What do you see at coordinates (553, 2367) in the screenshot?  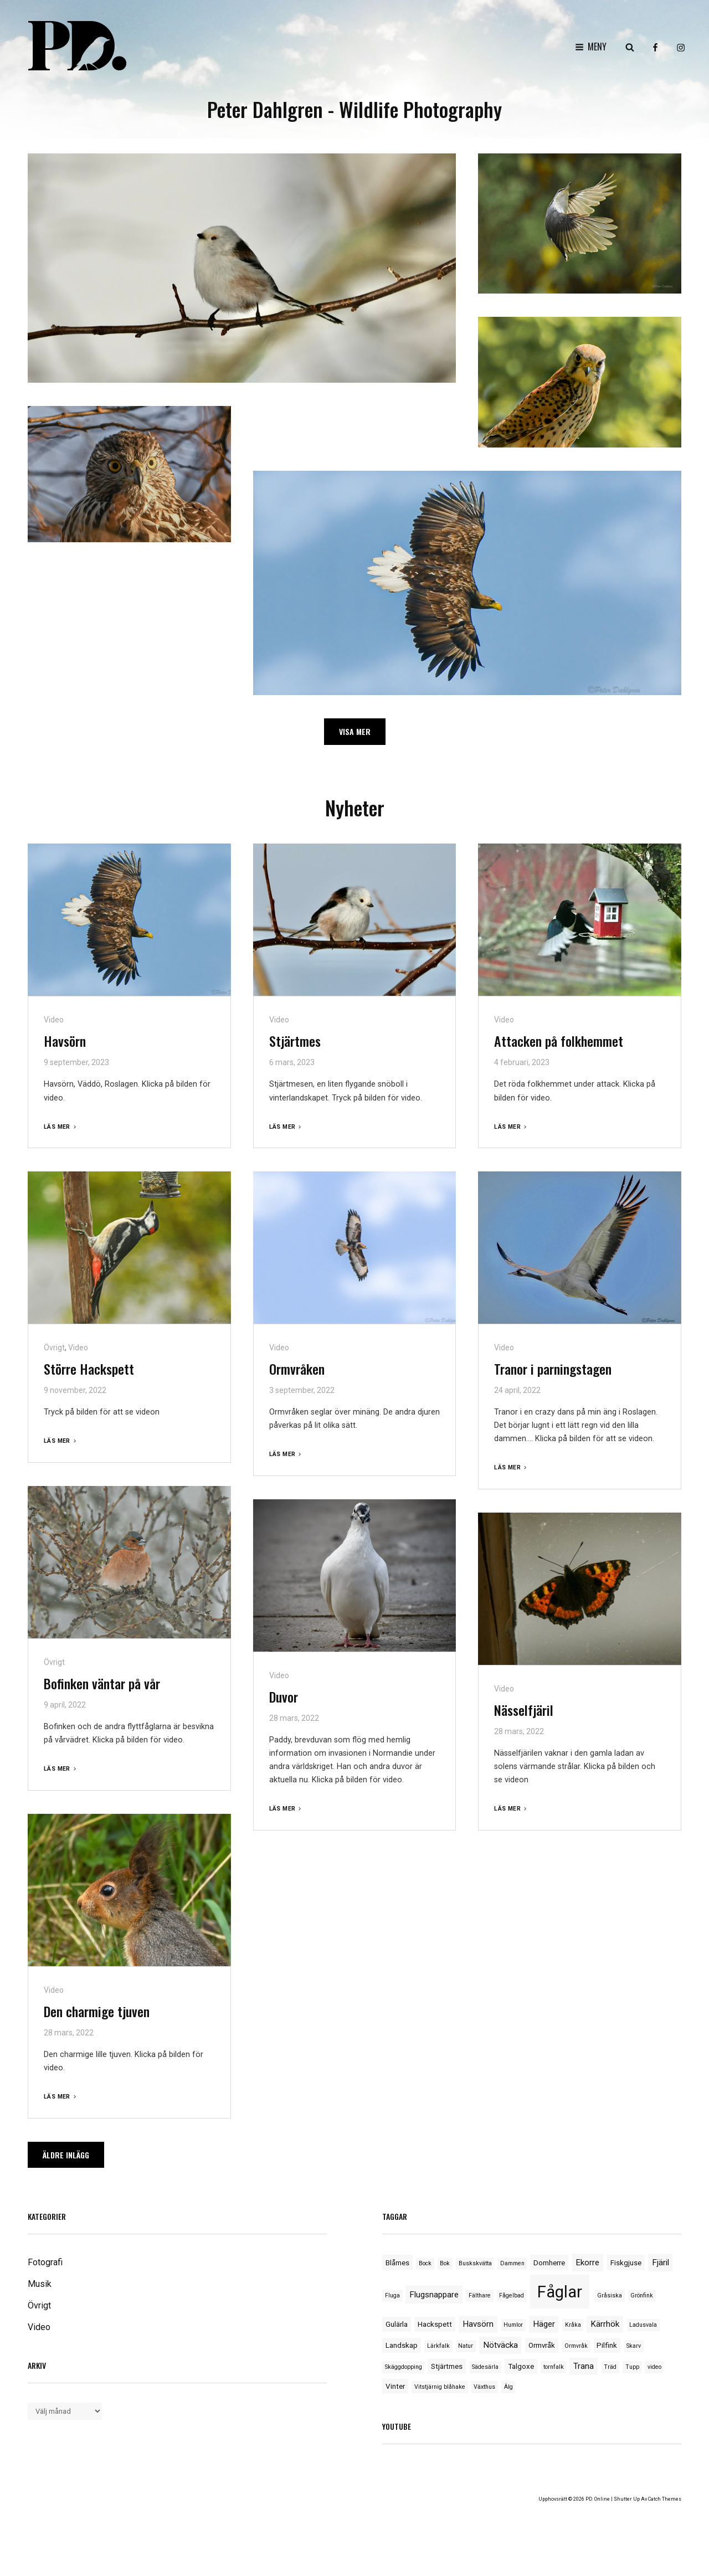 I see `tornfalk [tornfalk (1 objekt)]` at bounding box center [553, 2367].